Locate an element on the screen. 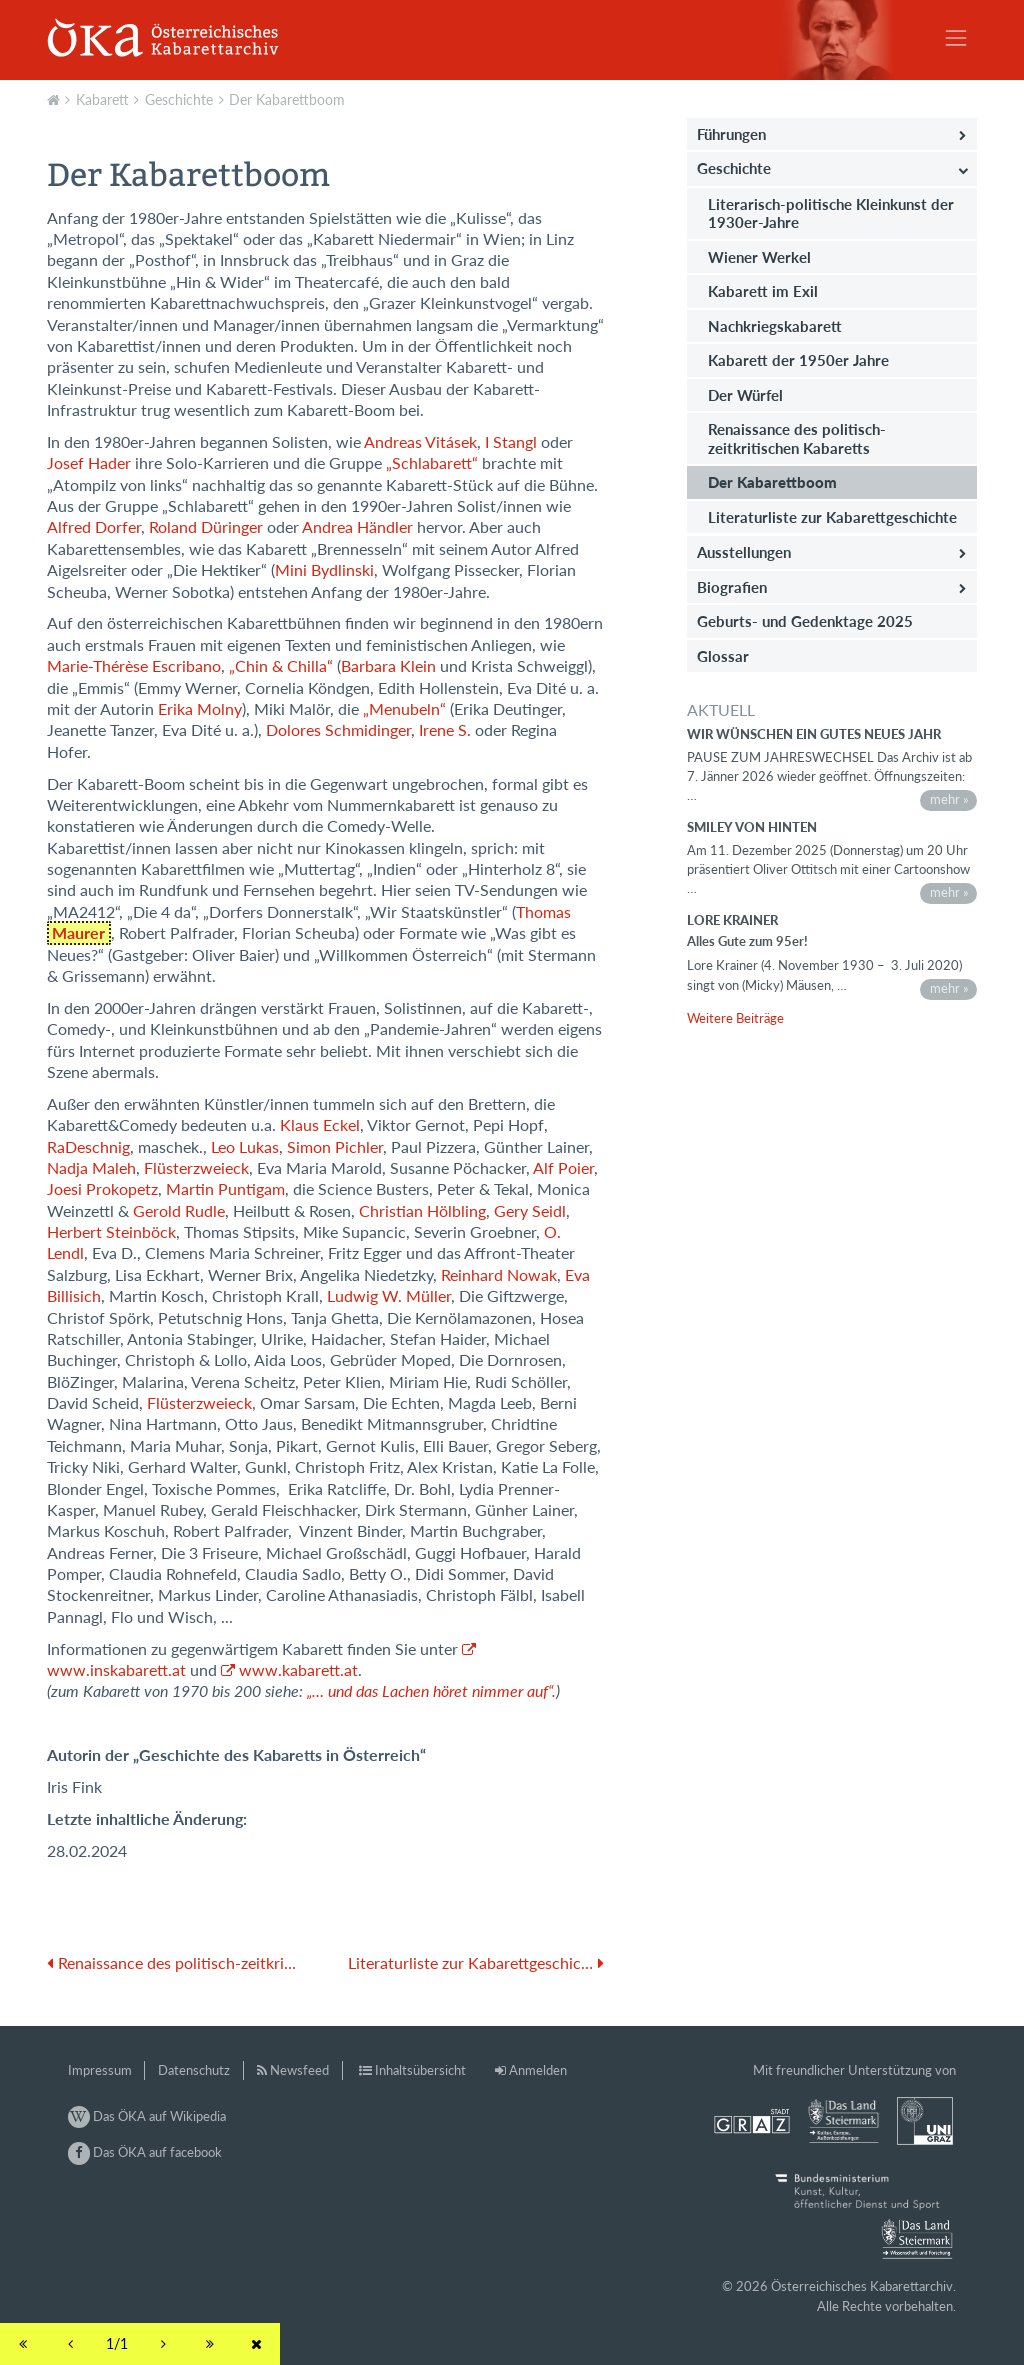  Renaissance des politisch-zeitkritischen Kabaretts is located at coordinates (797, 438).